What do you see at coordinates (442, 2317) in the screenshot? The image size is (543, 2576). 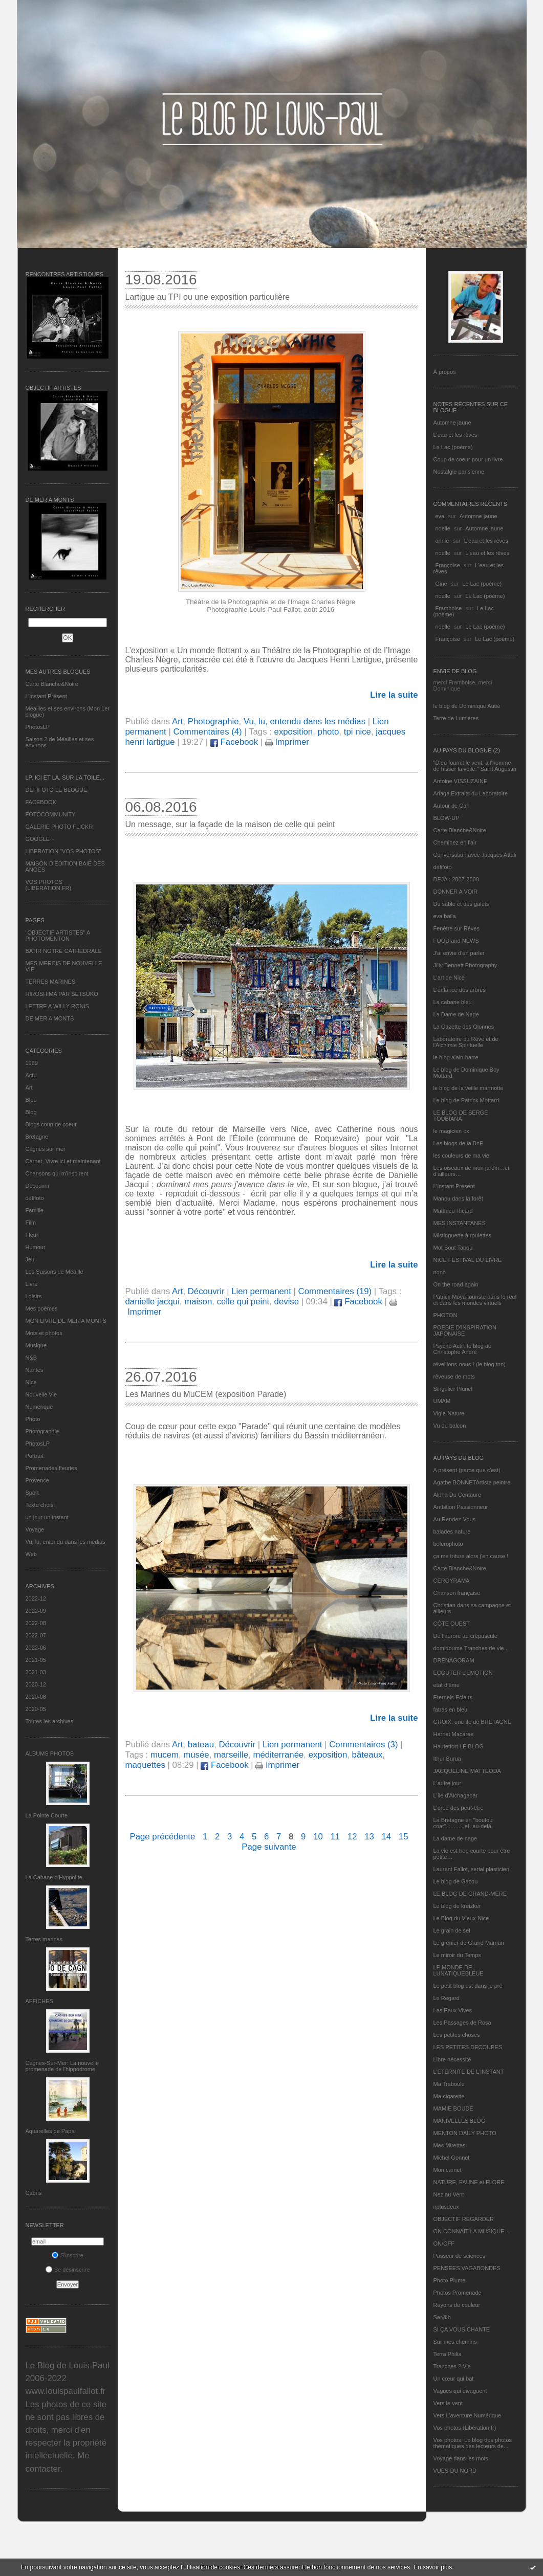 I see `Sar@h` at bounding box center [442, 2317].